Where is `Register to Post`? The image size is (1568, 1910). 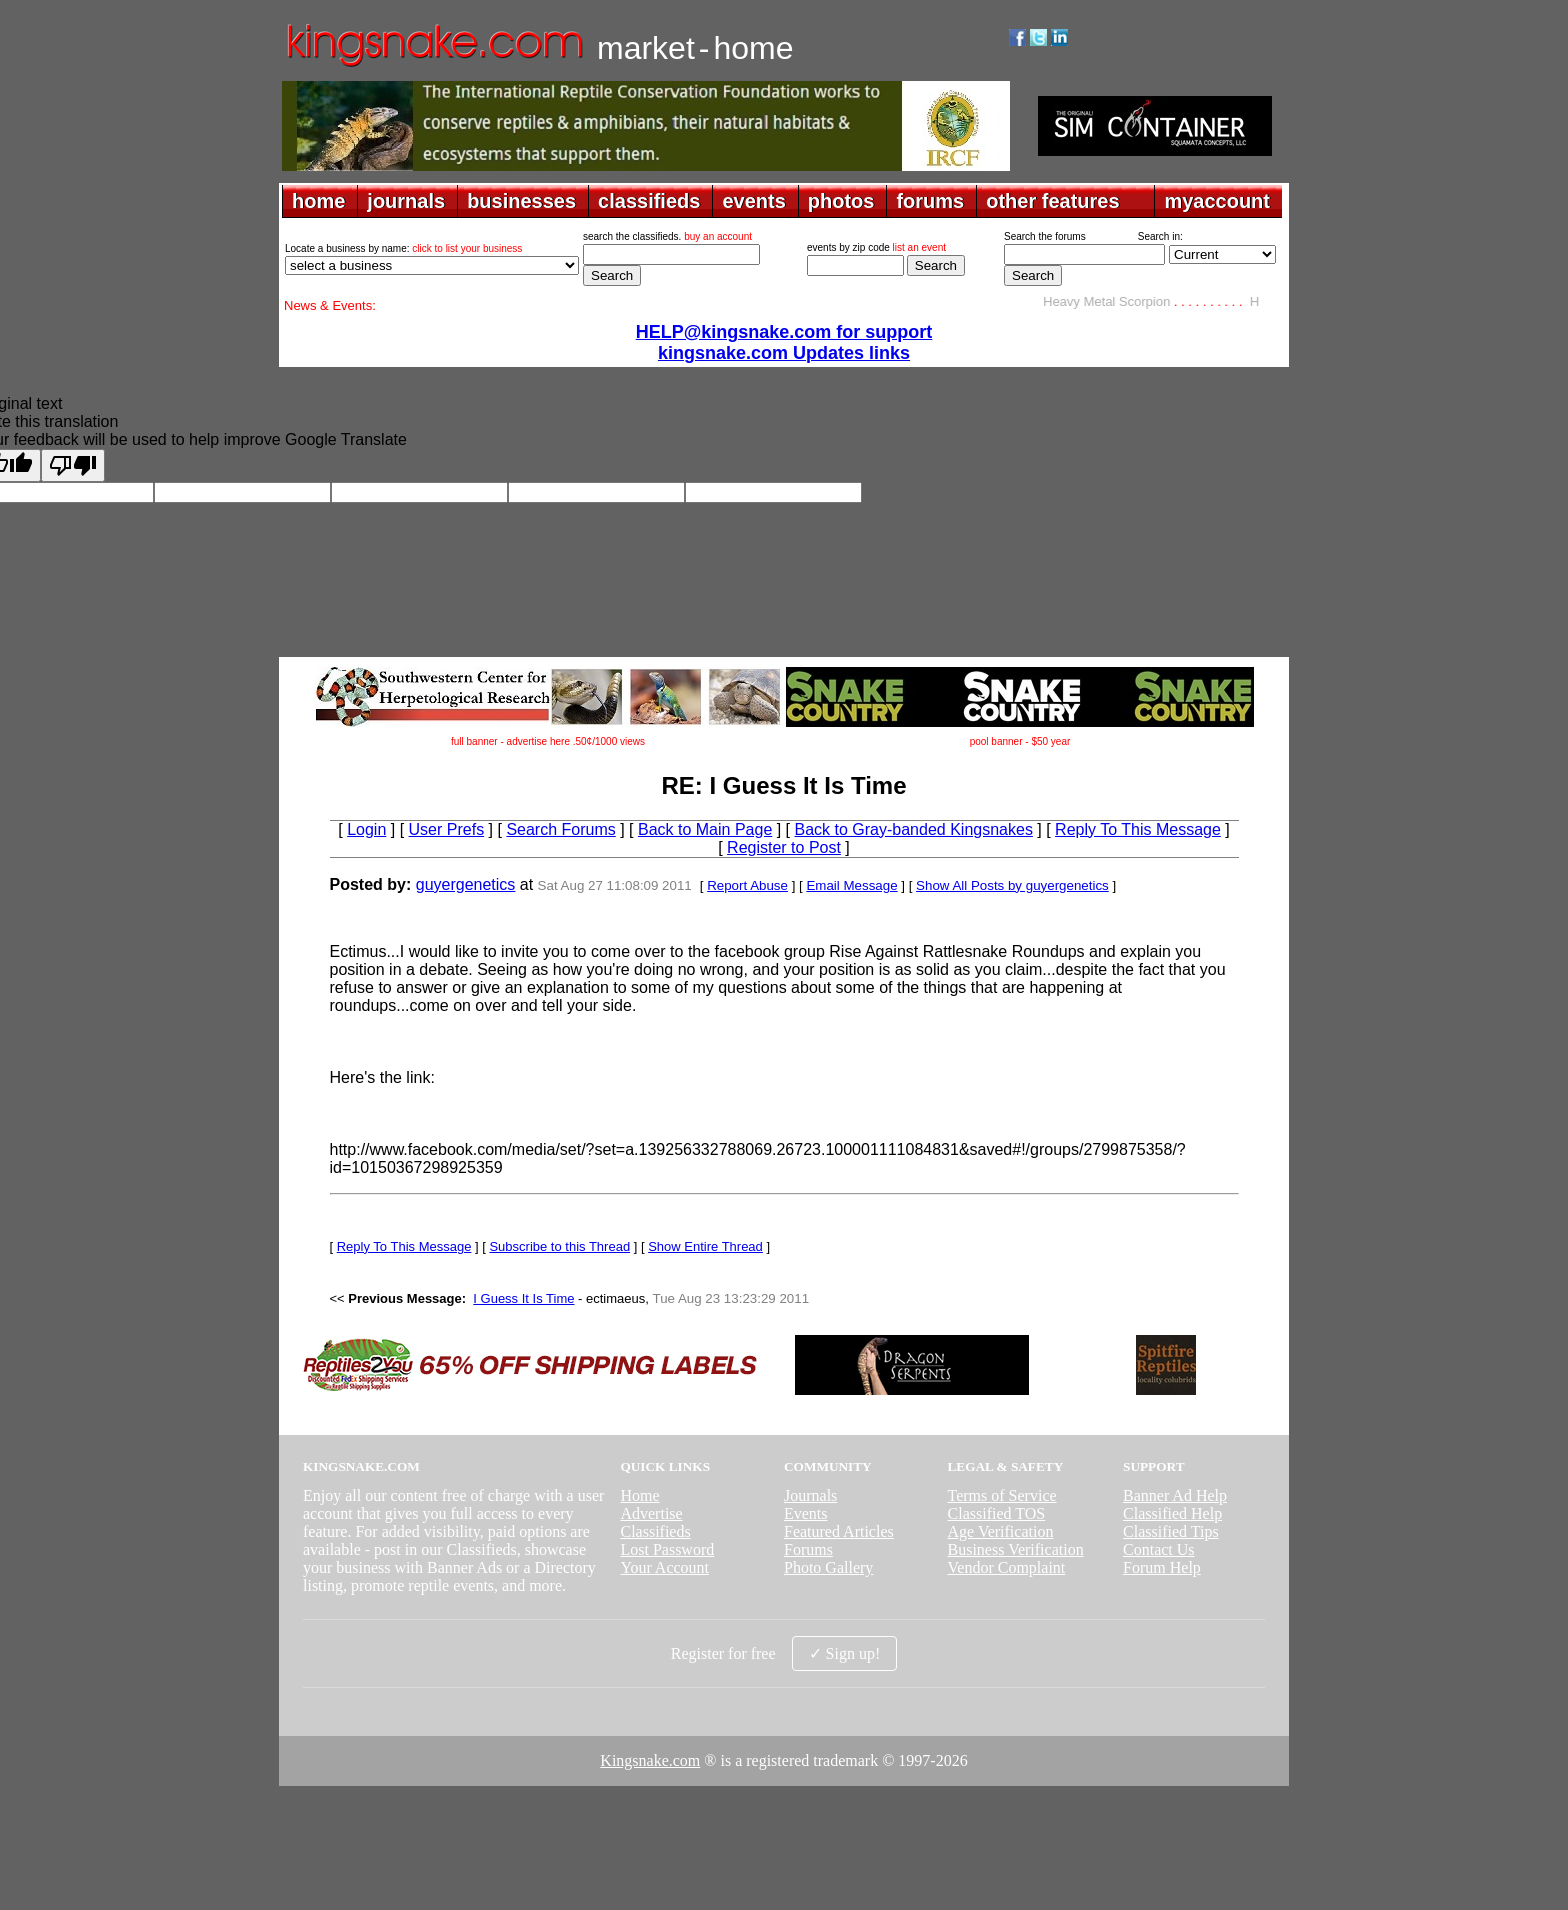
Register to Post is located at coordinates (784, 847).